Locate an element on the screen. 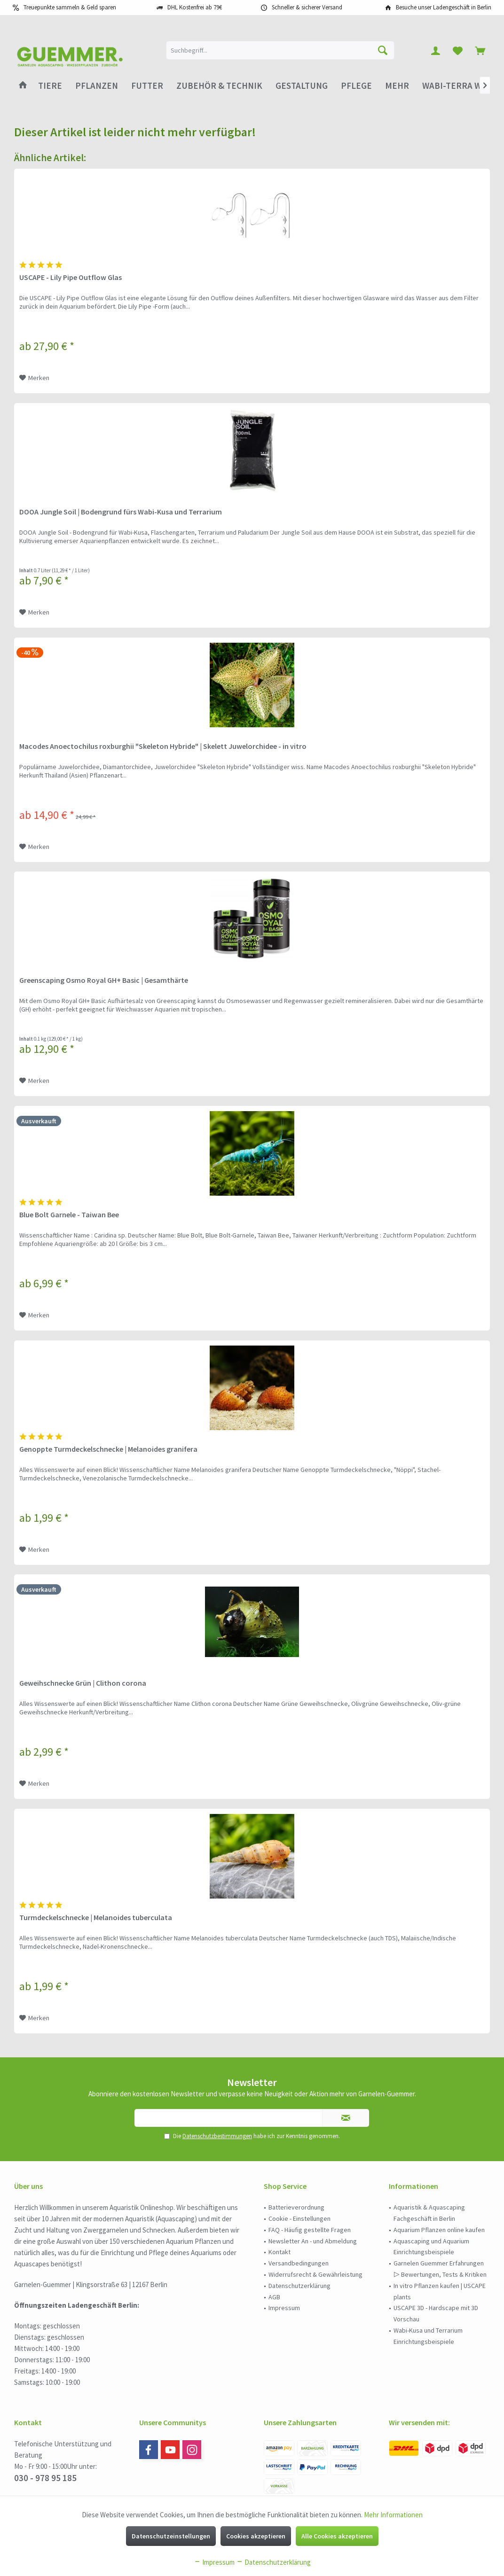 The width and height of the screenshot is (504, 2576). [Mehr] is located at coordinates (397, 85).